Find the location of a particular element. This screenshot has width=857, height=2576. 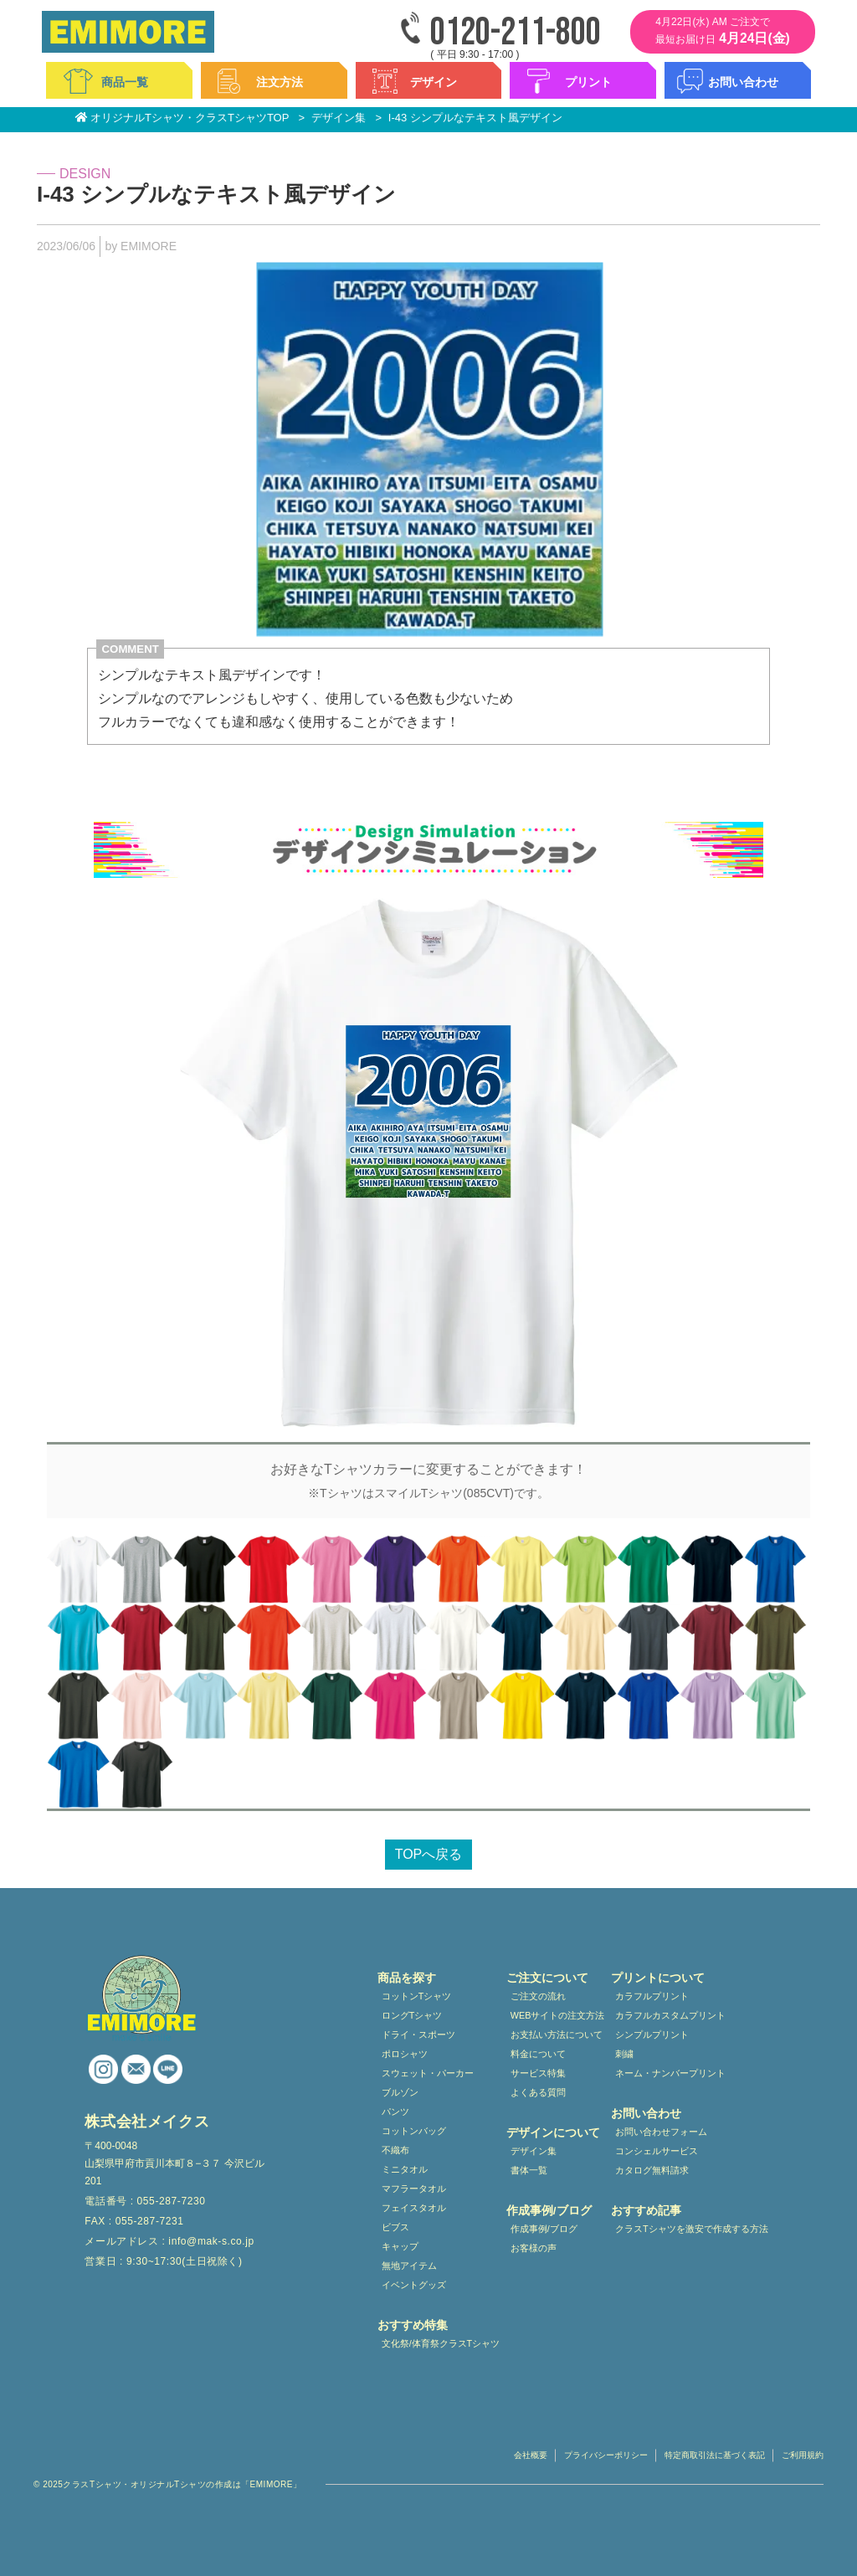

マフラータオル is located at coordinates (414, 2188).